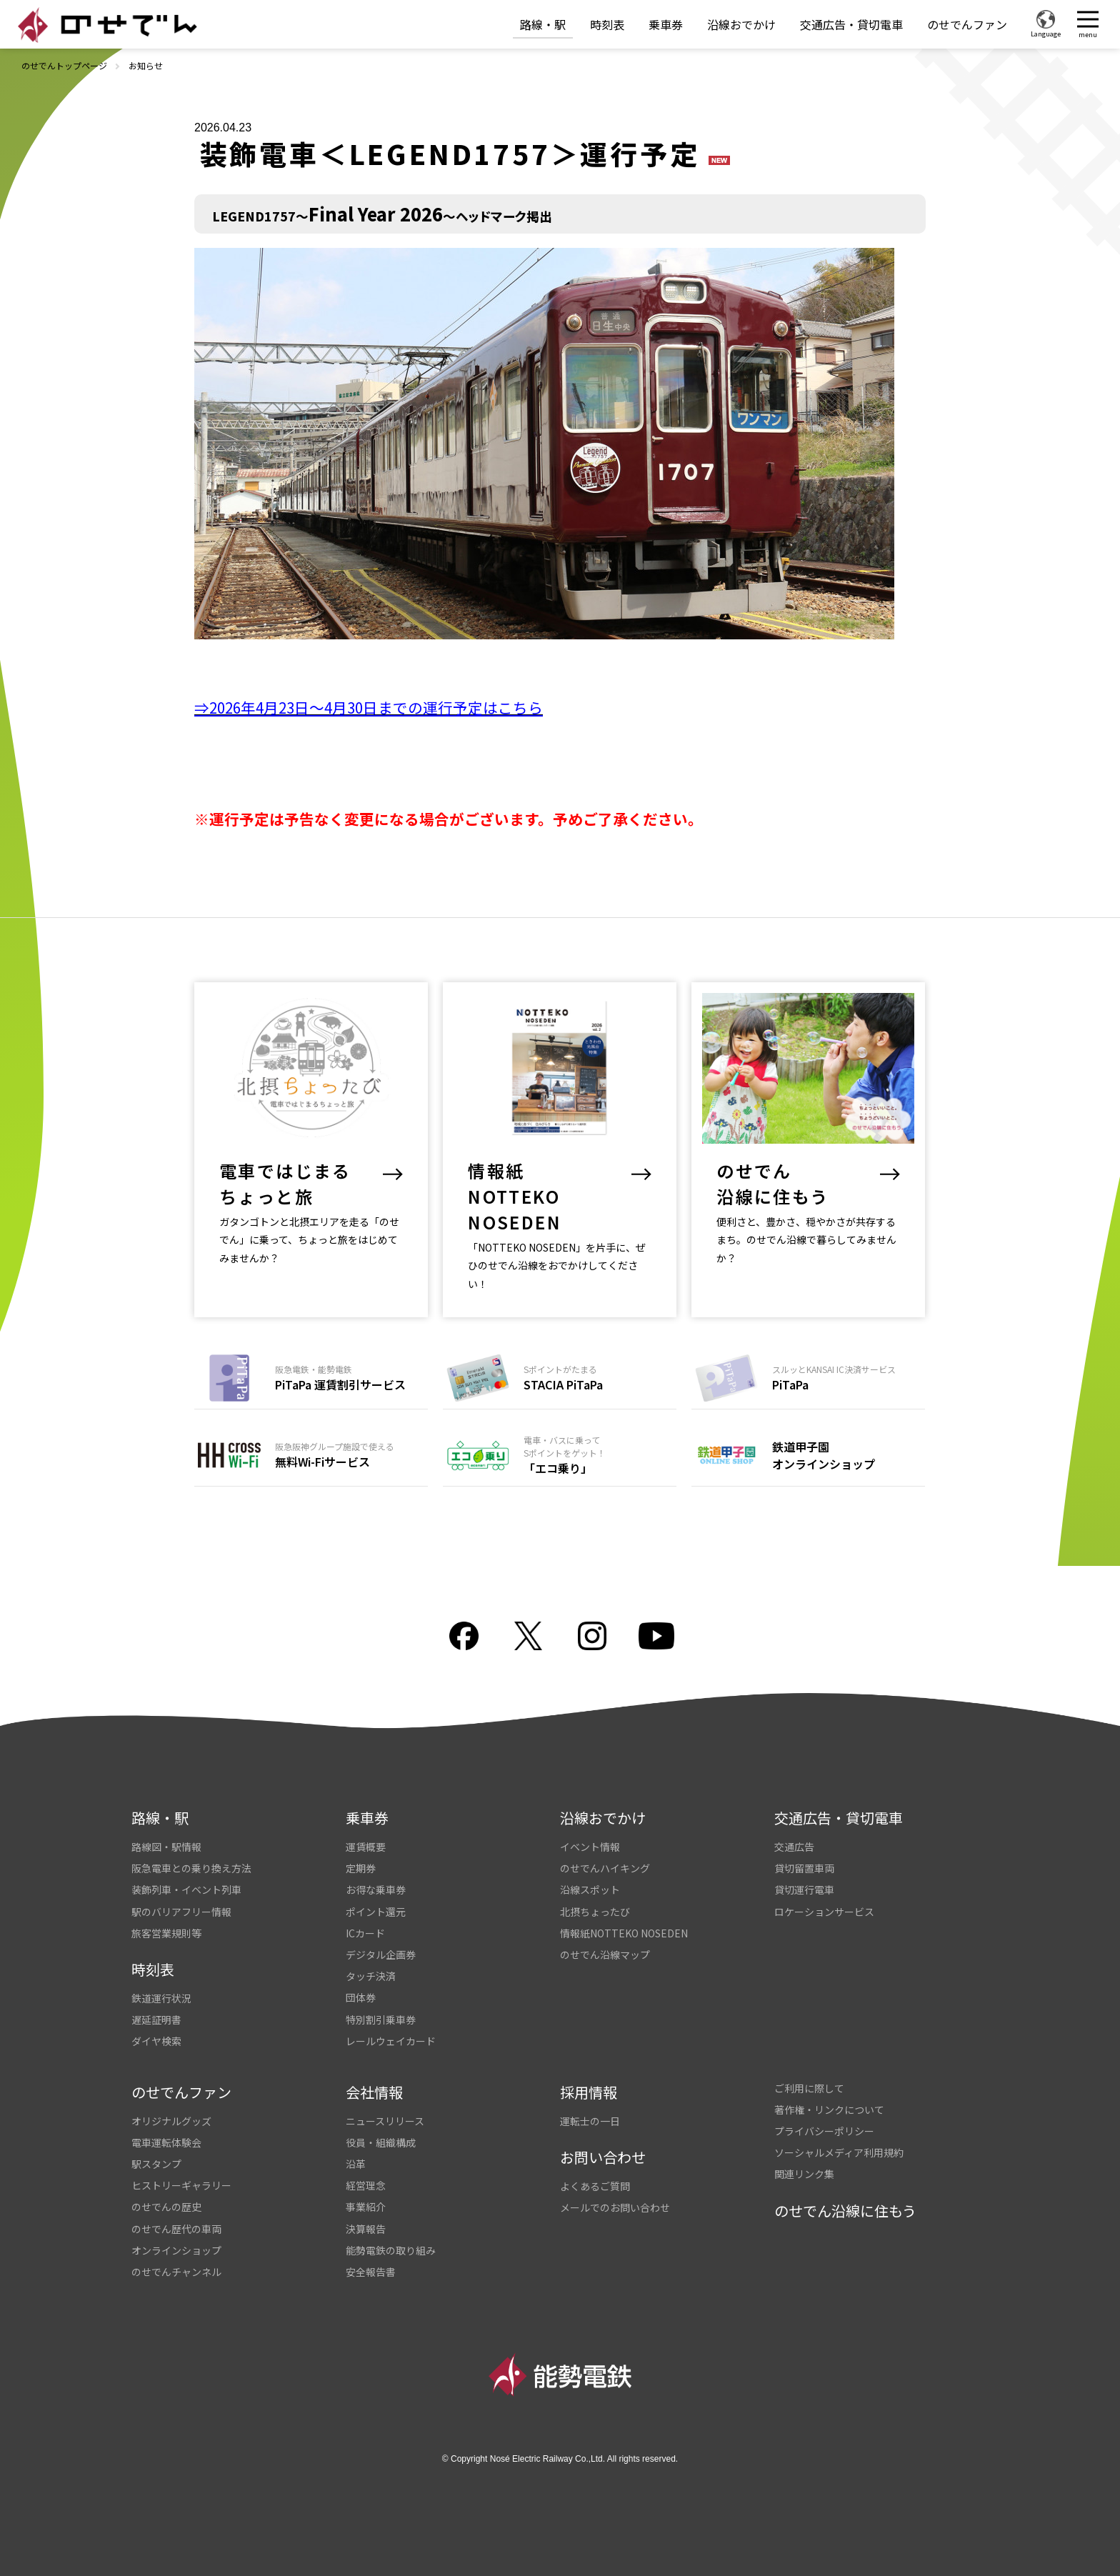 Image resolution: width=1120 pixels, height=2576 pixels. What do you see at coordinates (166, 1933) in the screenshot?
I see `旅客営業規則等` at bounding box center [166, 1933].